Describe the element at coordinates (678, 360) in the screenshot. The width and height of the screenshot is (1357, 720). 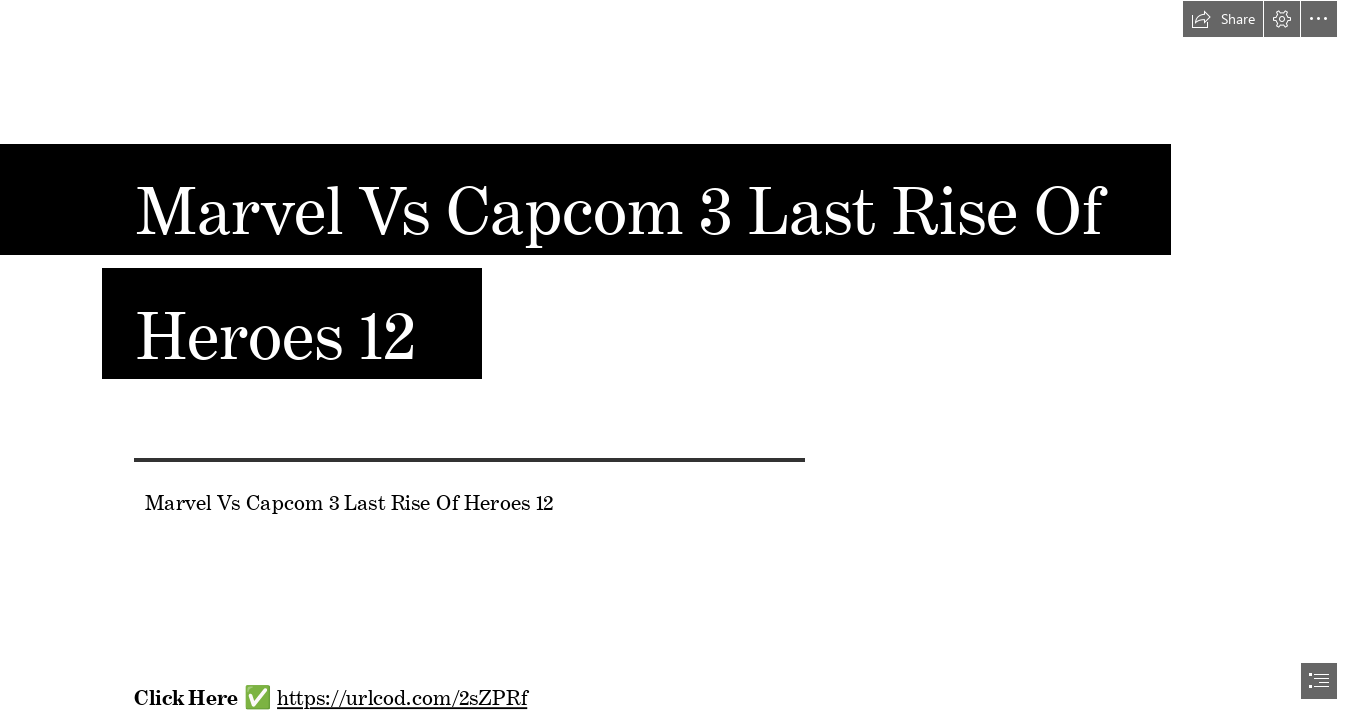
I see `[document]` at that location.